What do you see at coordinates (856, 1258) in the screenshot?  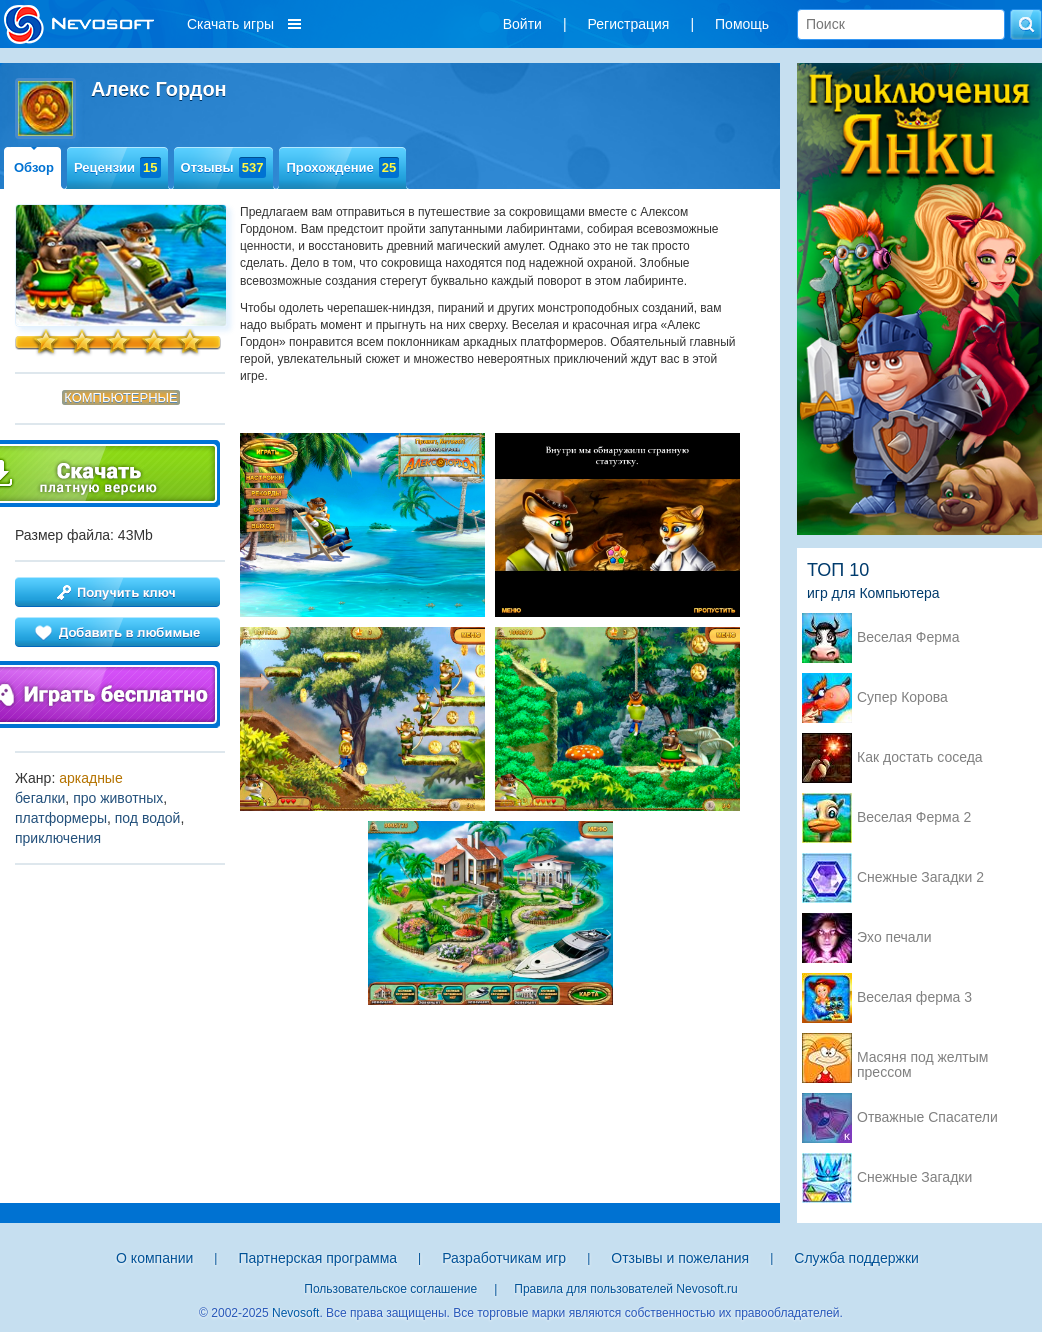 I see `Служба поддержки` at bounding box center [856, 1258].